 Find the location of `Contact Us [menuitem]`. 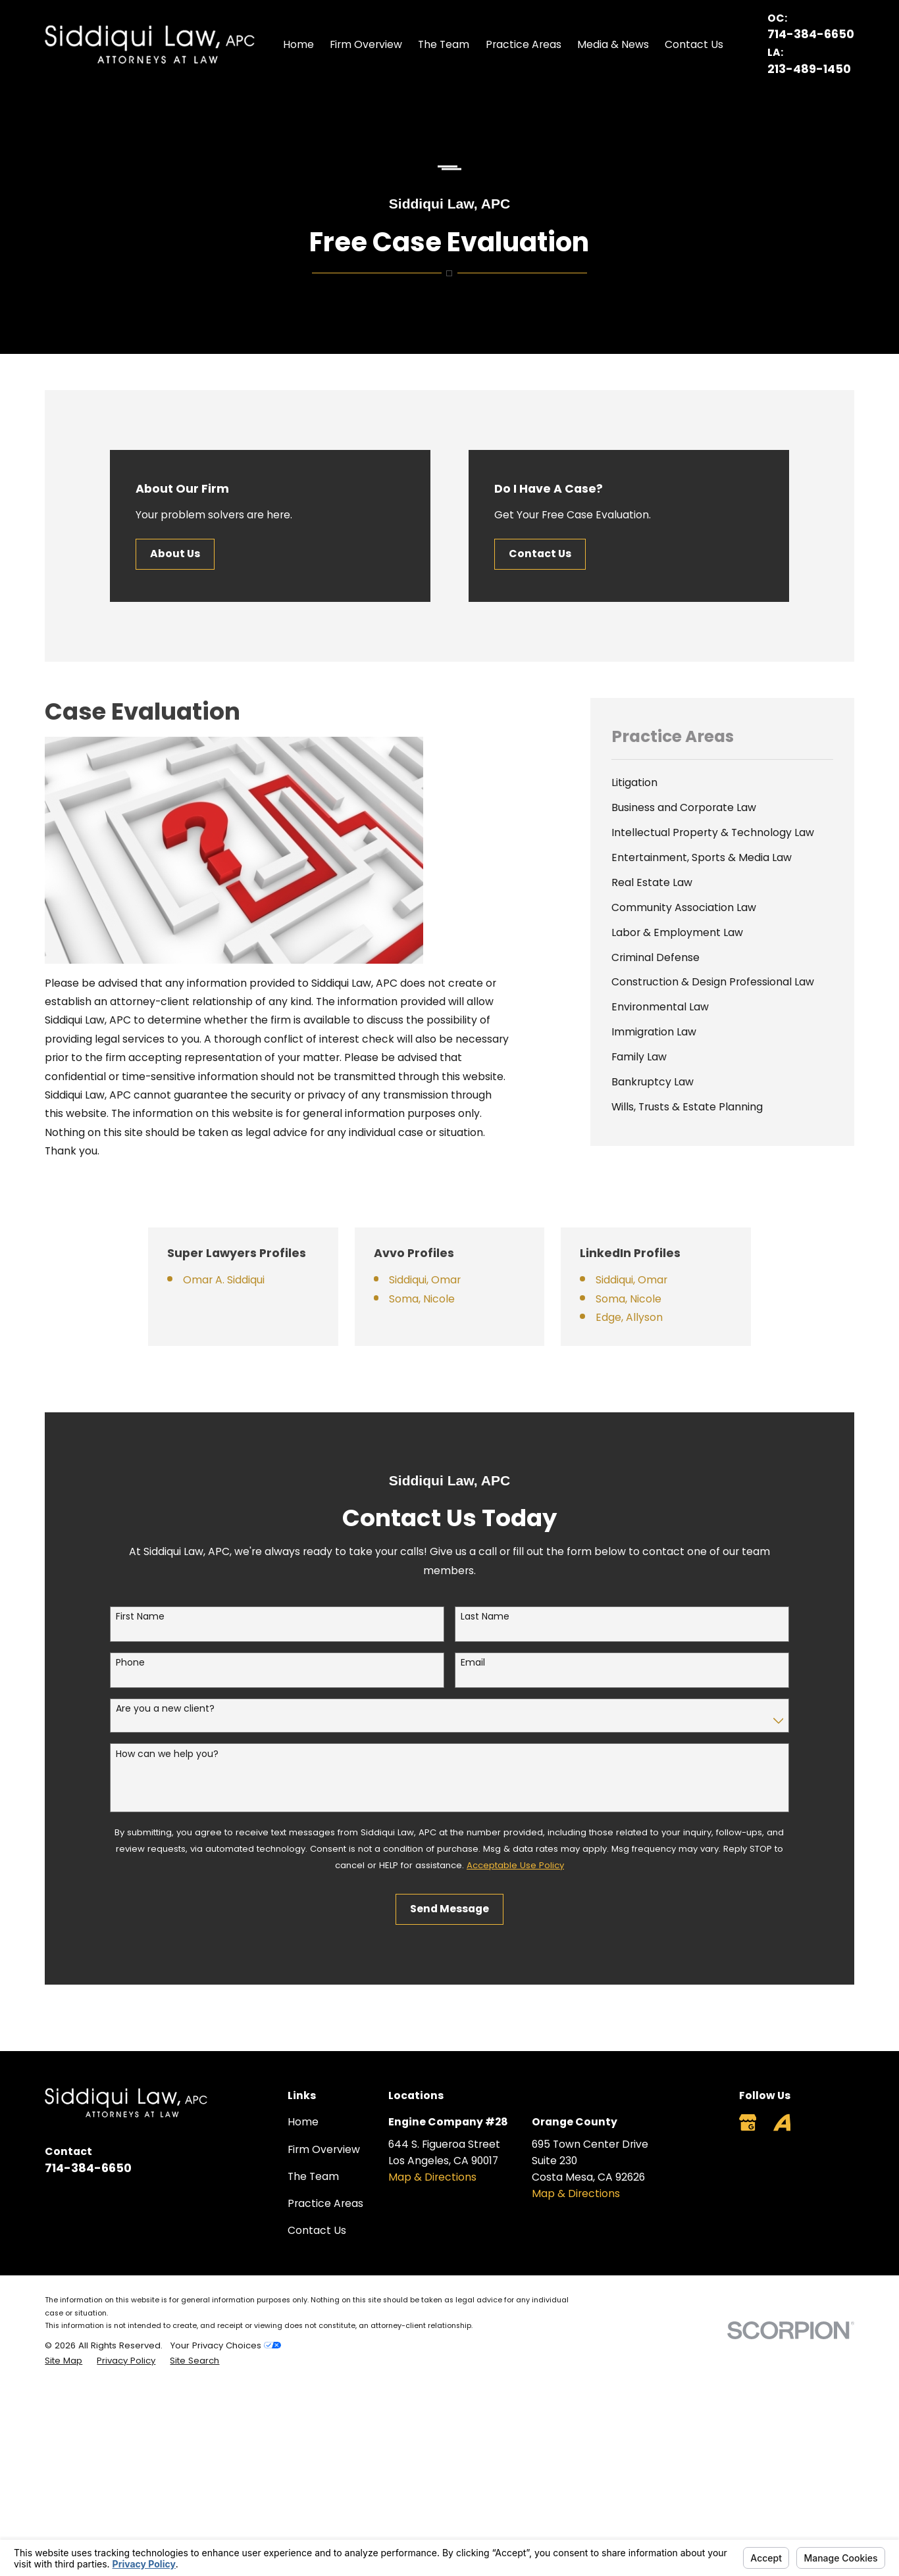

Contact Us [menuitem] is located at coordinates (694, 44).